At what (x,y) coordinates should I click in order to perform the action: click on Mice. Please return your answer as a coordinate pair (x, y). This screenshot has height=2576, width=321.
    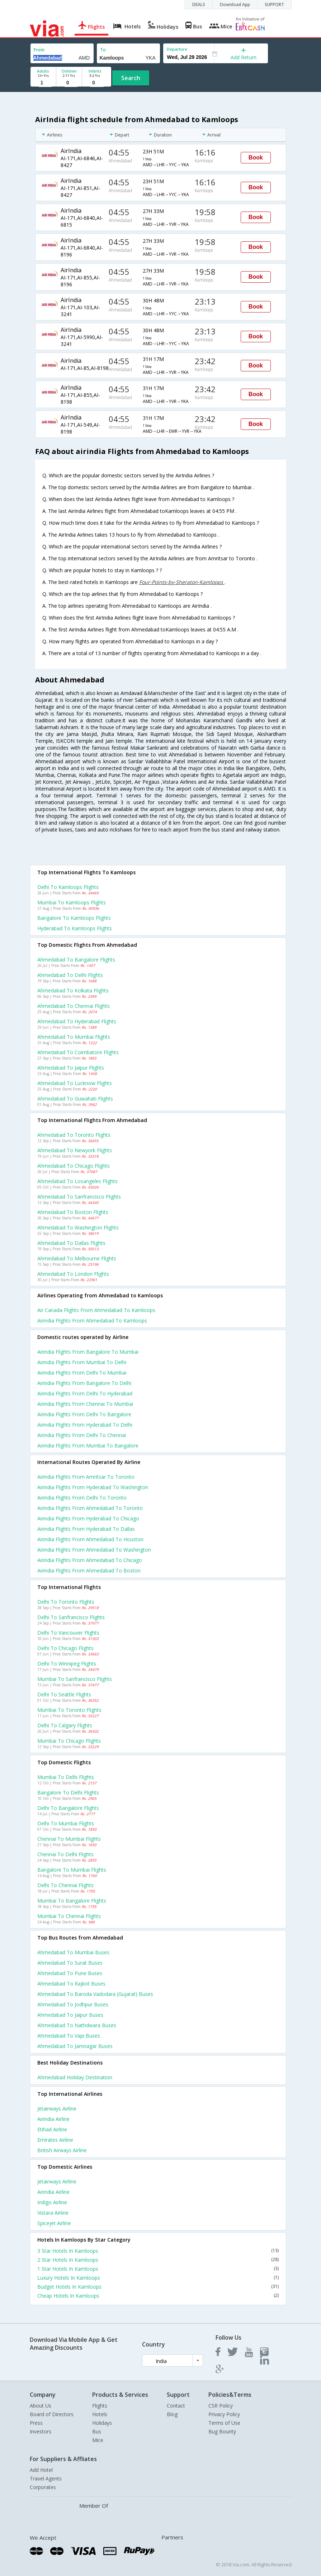
    Looking at the image, I should click on (97, 2440).